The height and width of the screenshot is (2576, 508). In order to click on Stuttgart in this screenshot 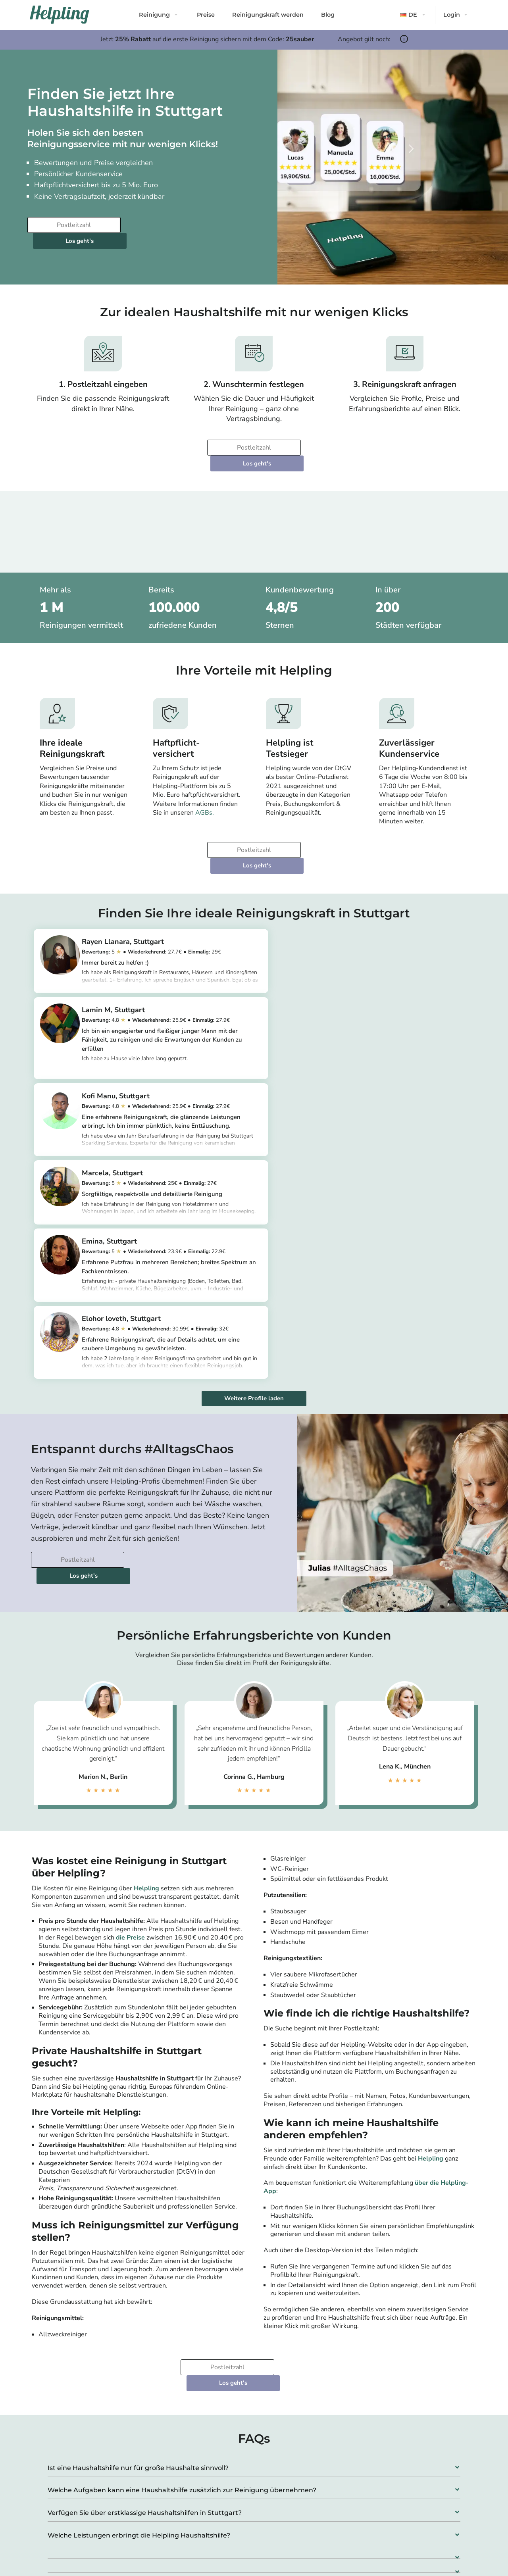, I will do `click(209, 2541)`.